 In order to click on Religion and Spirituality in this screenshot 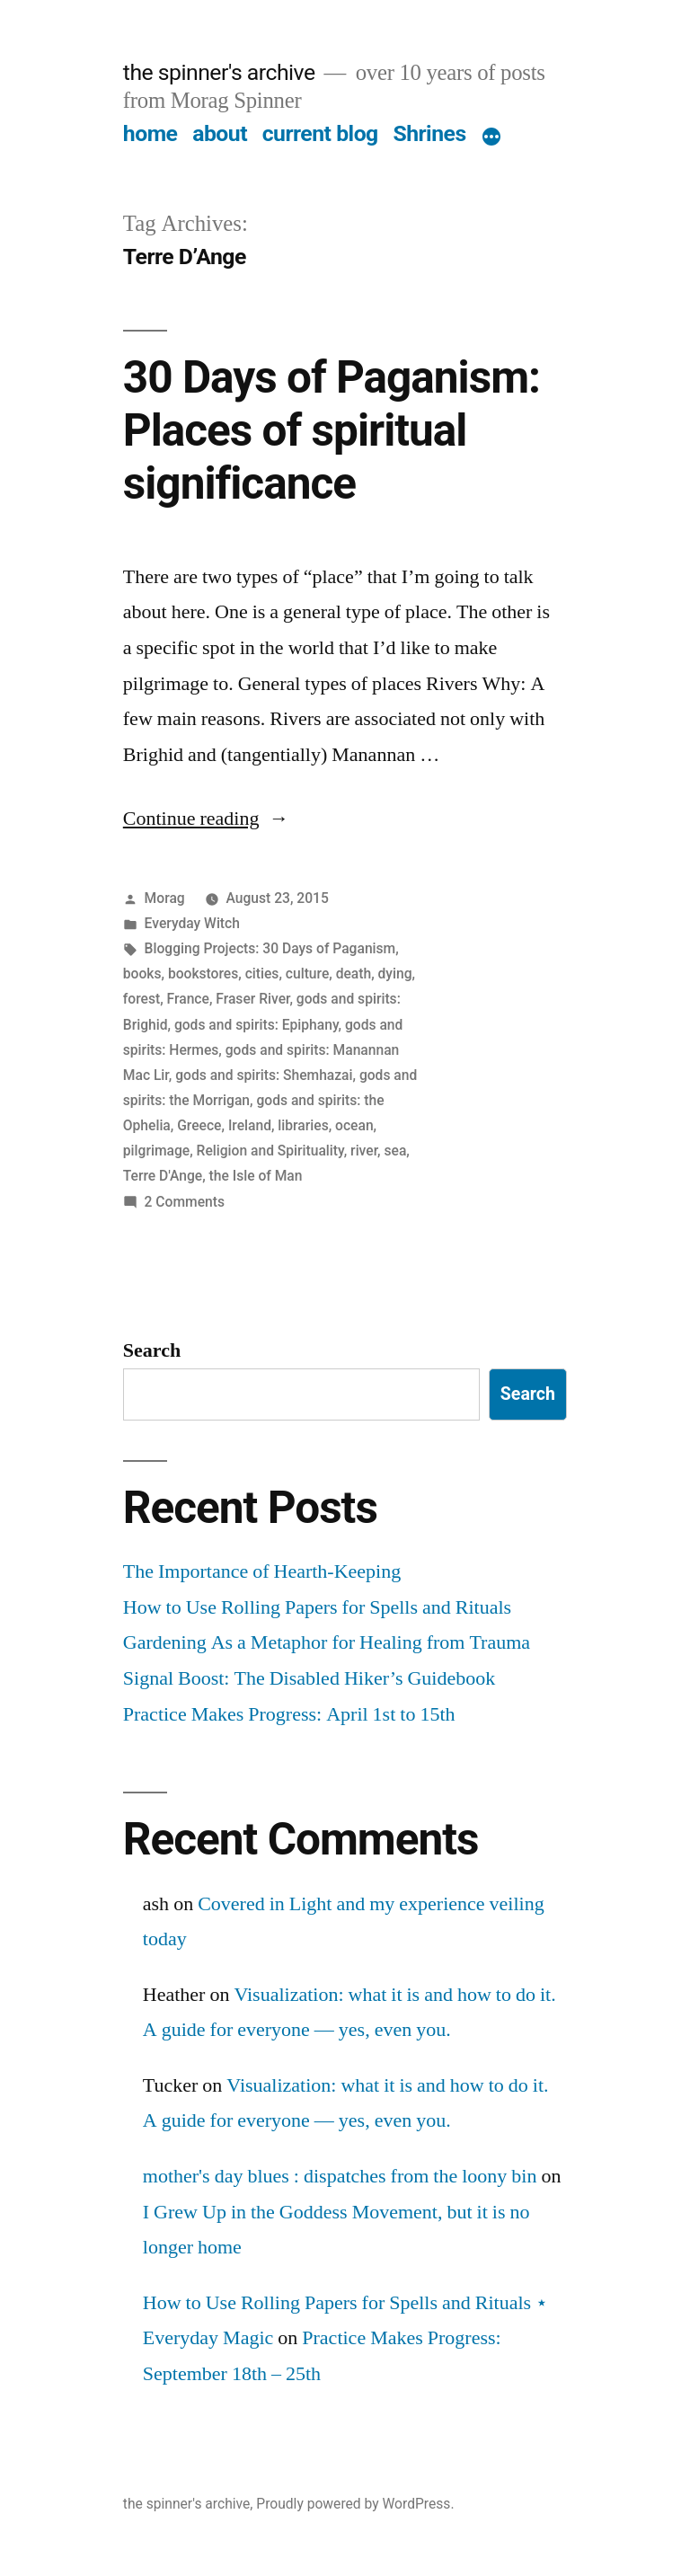, I will do `click(270, 1150)`.